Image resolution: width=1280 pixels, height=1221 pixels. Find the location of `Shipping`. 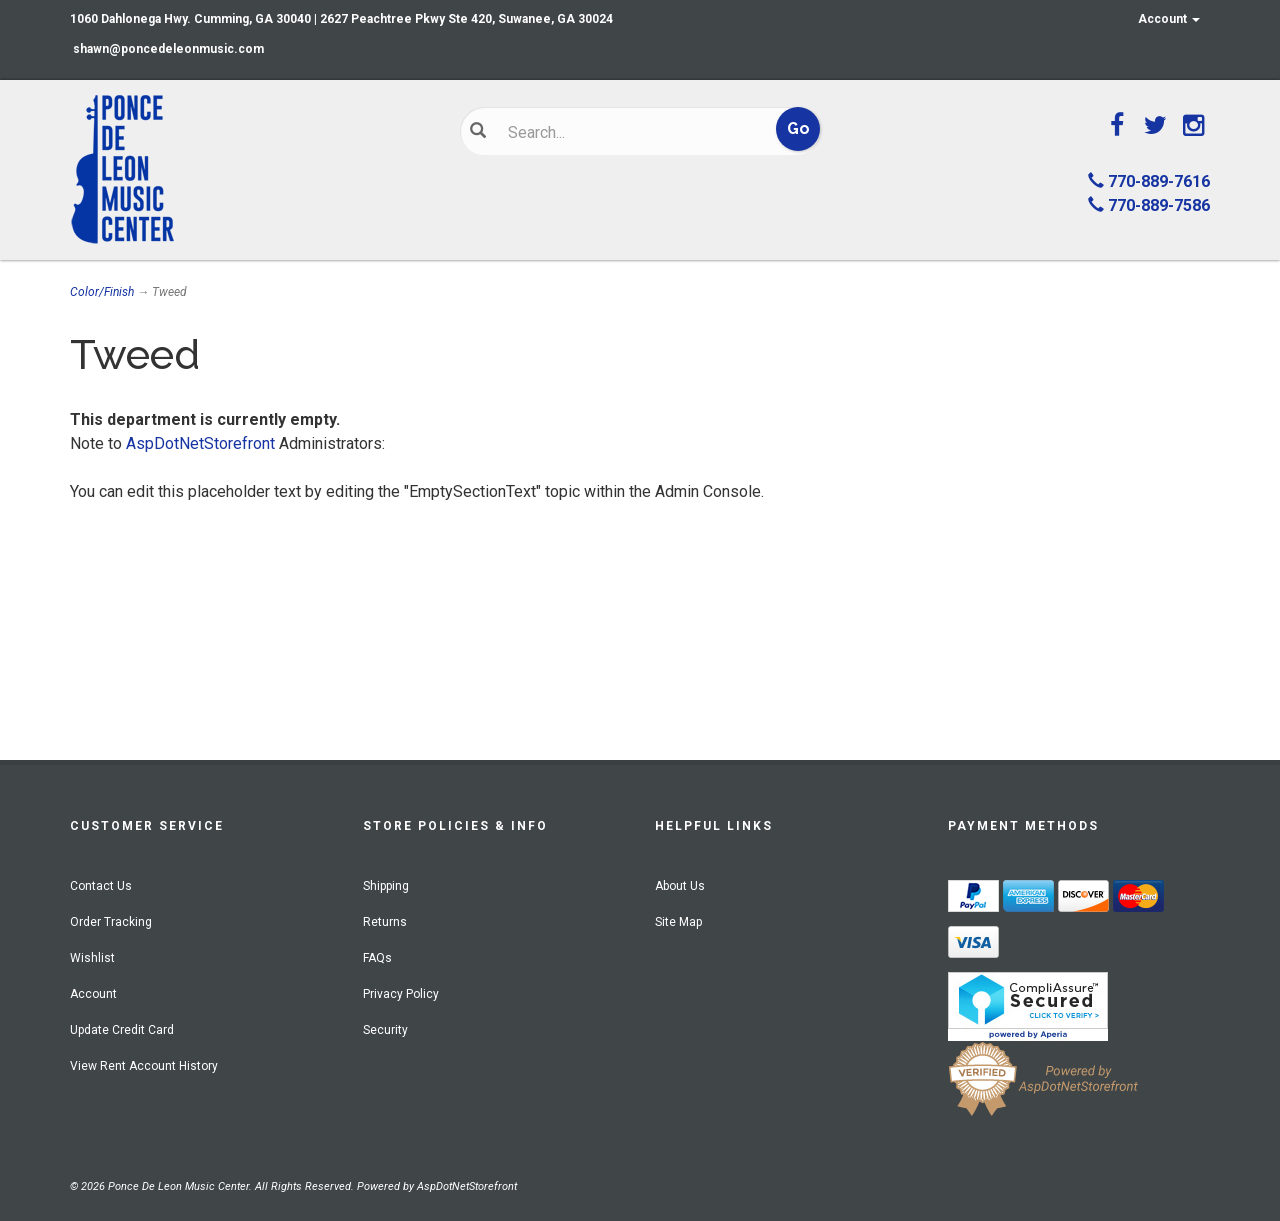

Shipping is located at coordinates (386, 886).